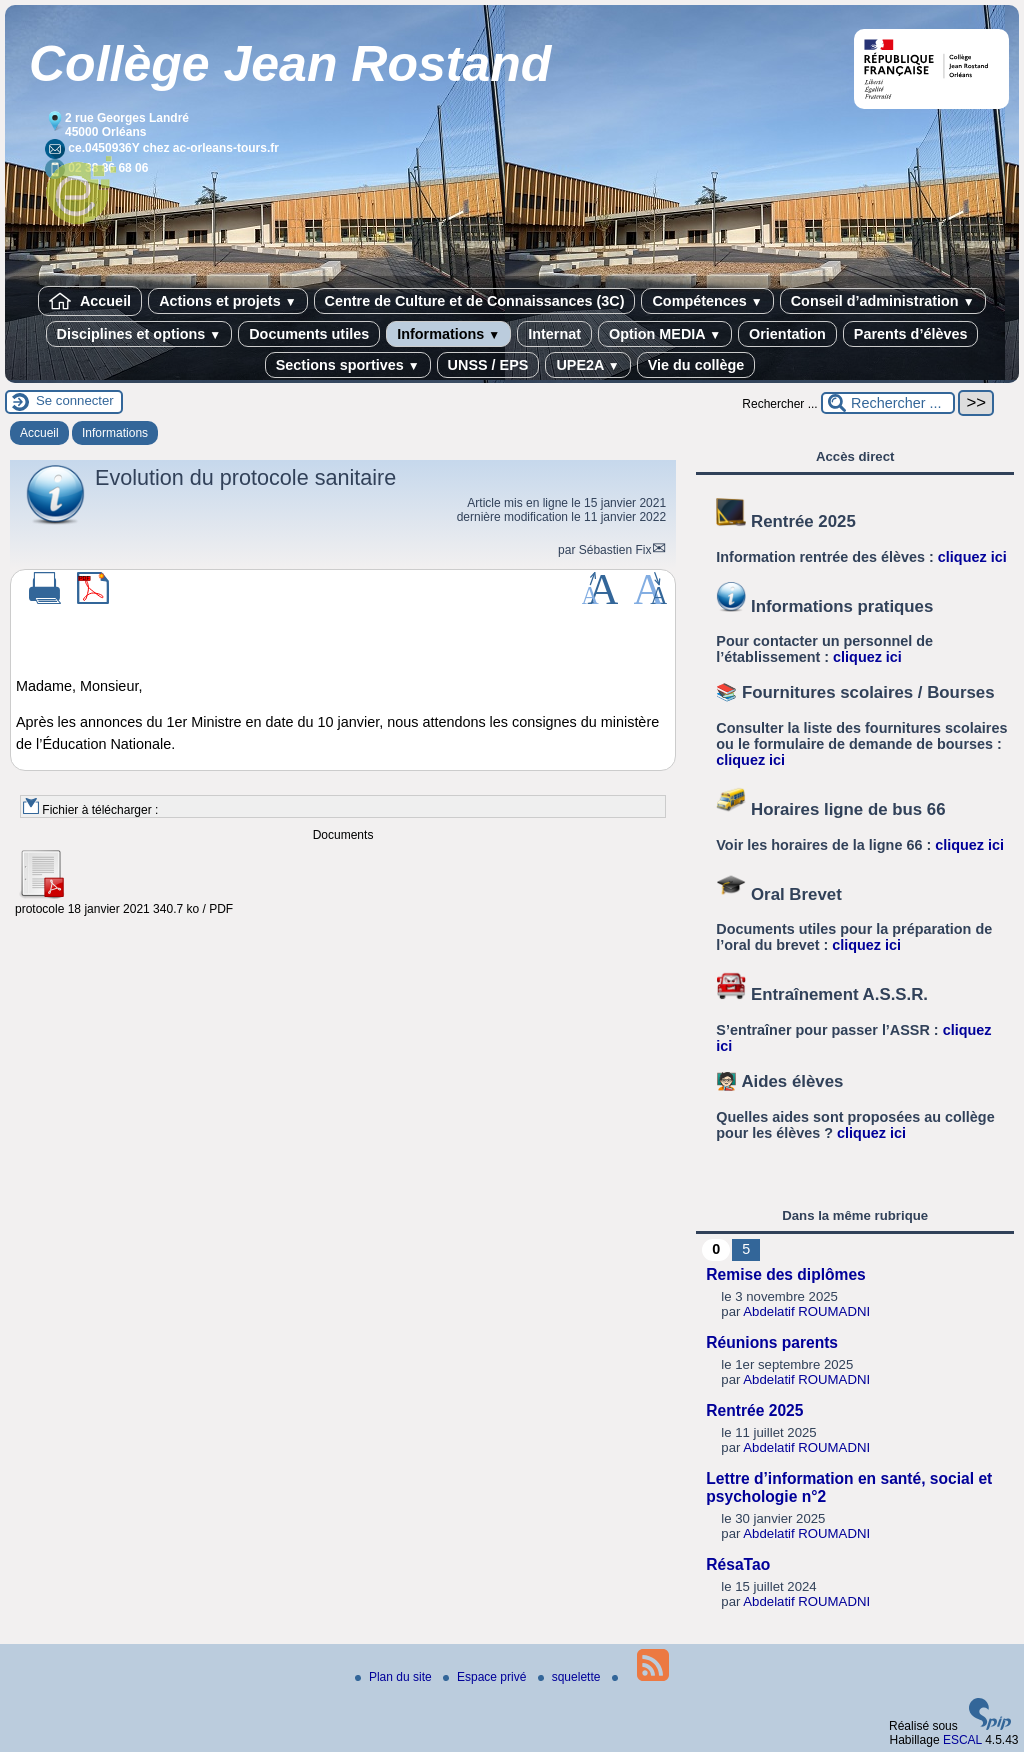 The height and width of the screenshot is (1752, 1024). What do you see at coordinates (665, 334) in the screenshot?
I see `Option MEDIA` at bounding box center [665, 334].